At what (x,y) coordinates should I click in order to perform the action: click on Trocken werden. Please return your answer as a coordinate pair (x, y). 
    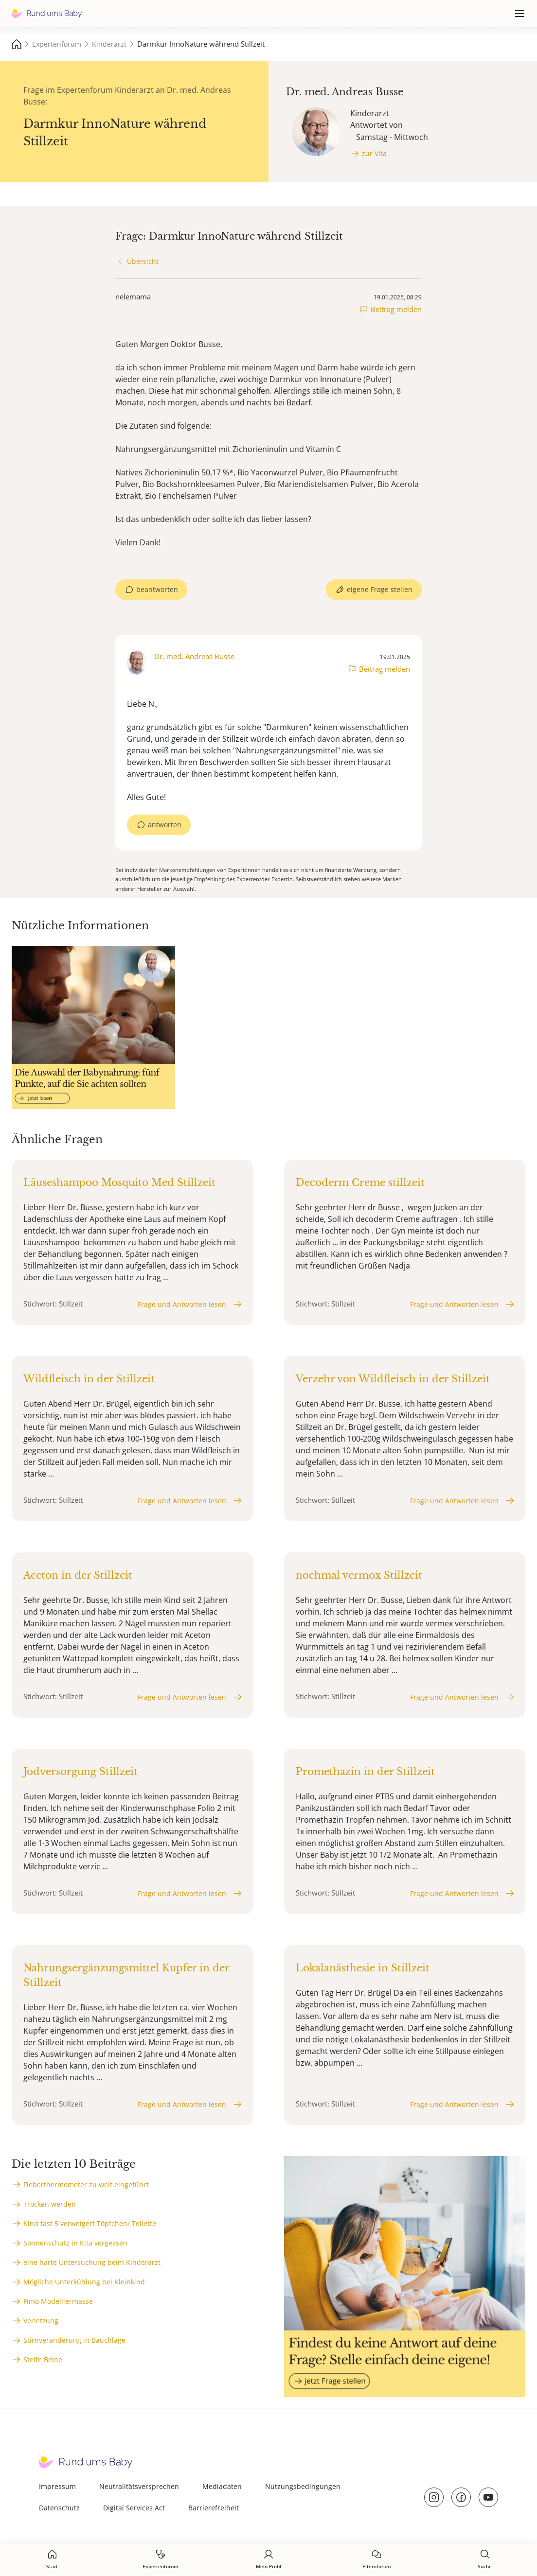
    Looking at the image, I should click on (49, 2204).